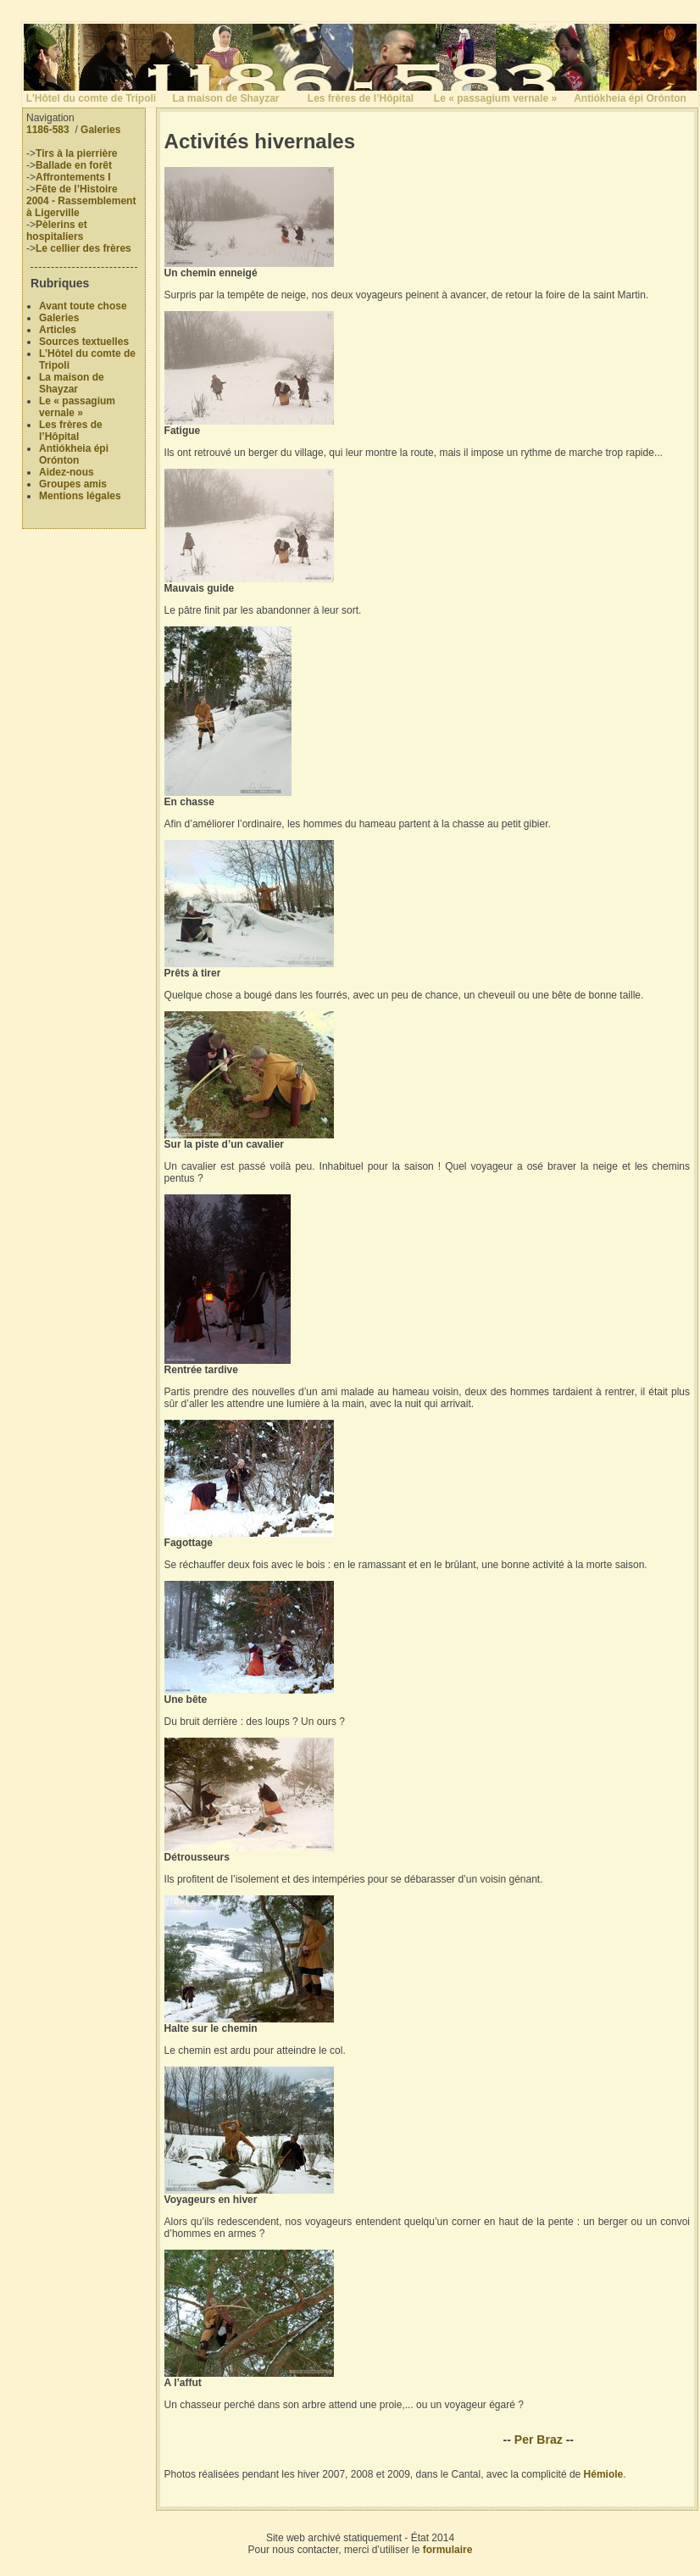  I want to click on formulaire, so click(448, 2550).